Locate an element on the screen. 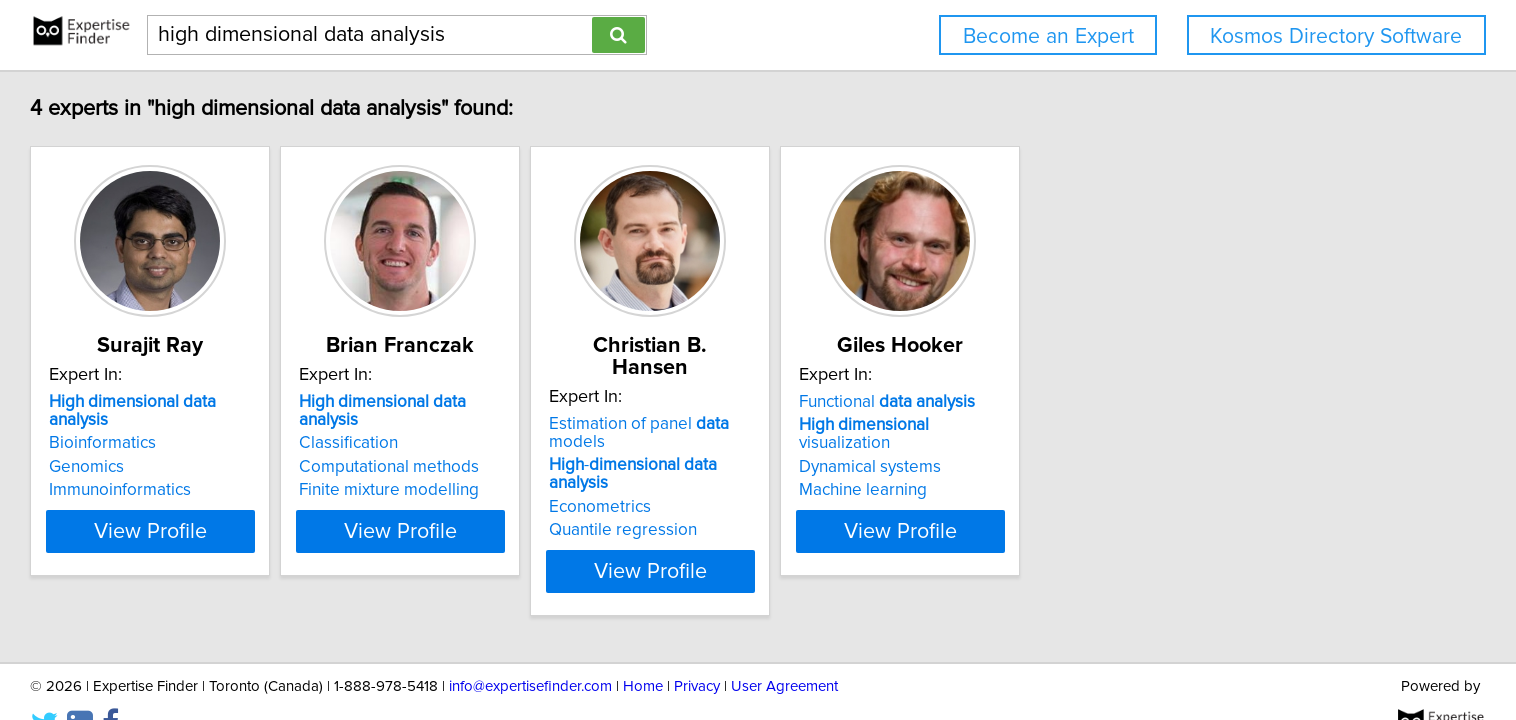 The width and height of the screenshot is (1516, 720). Estimation of panel models is located at coordinates (897, 402).